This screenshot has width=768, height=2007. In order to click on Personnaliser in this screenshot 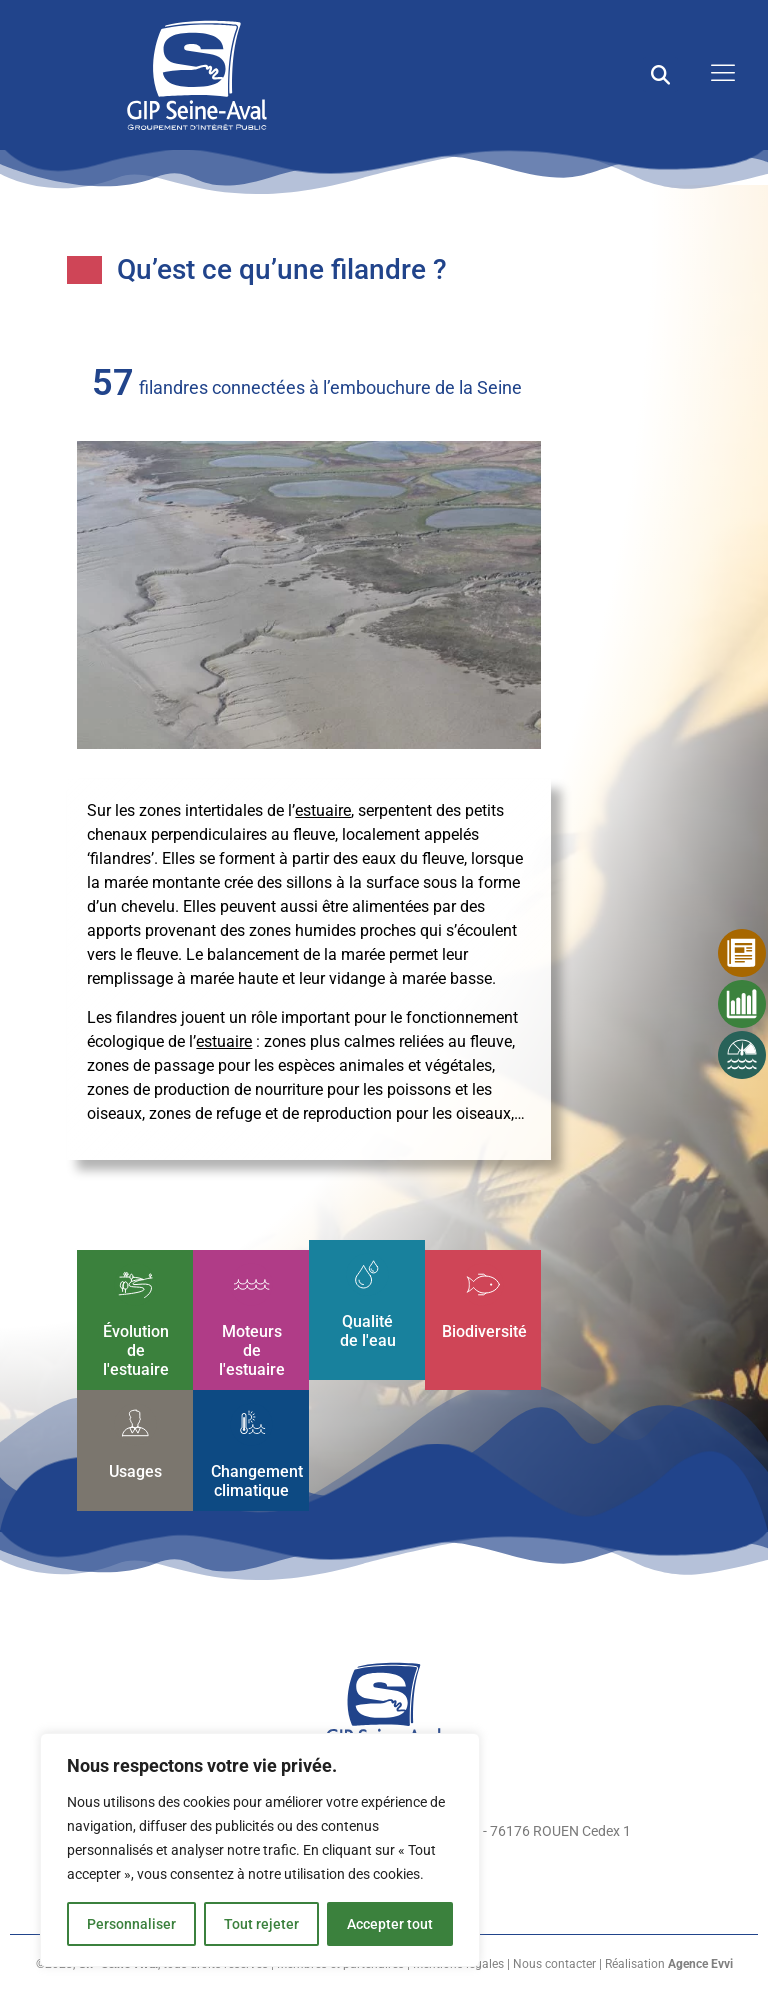, I will do `click(131, 1924)`.